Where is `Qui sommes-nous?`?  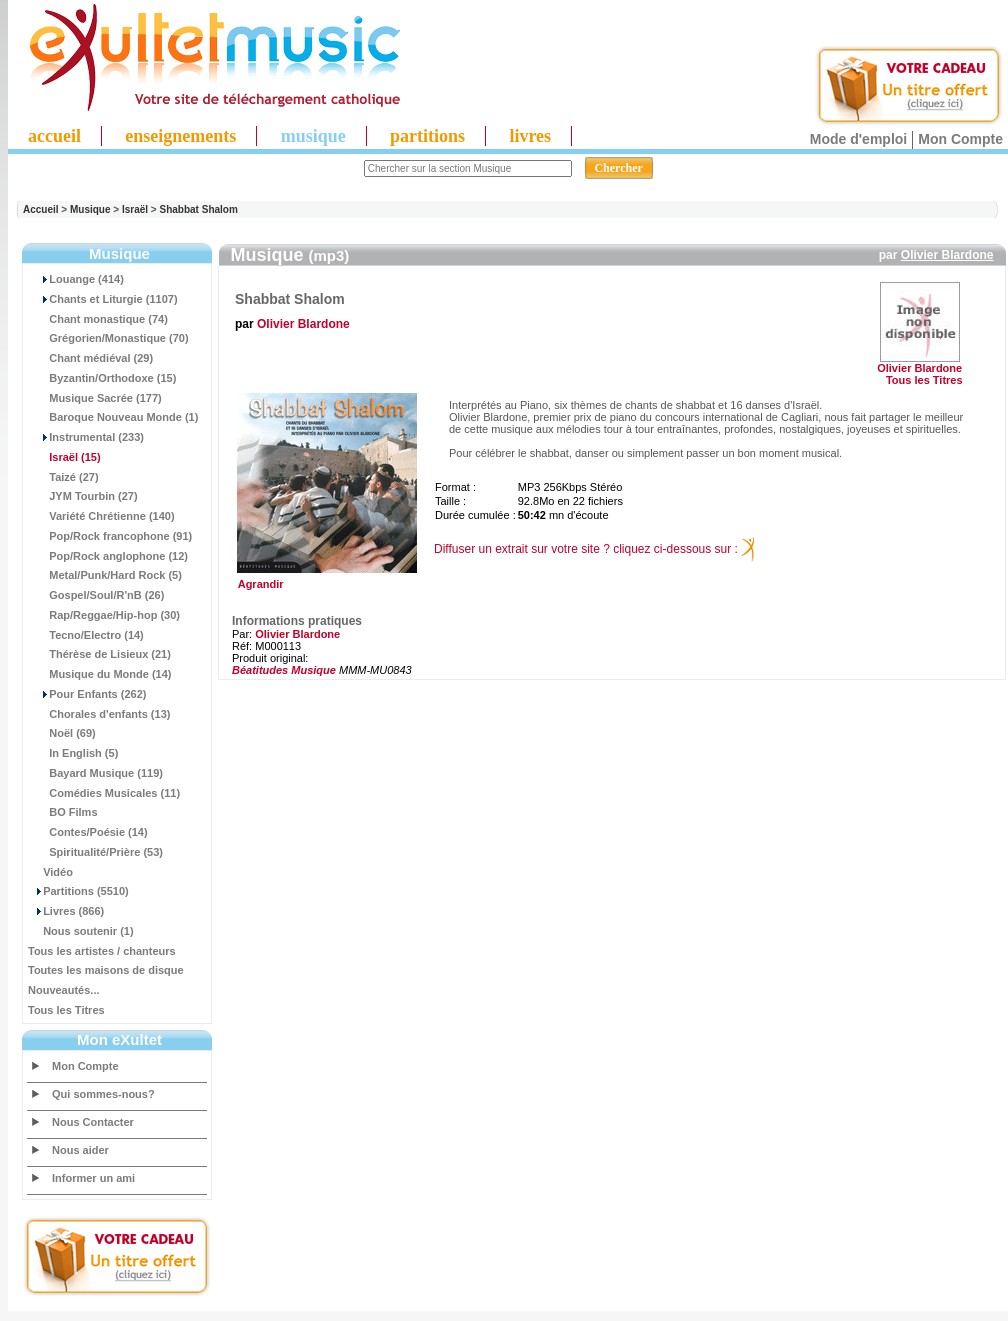
Qui sommes-nous? is located at coordinates (103, 1094).